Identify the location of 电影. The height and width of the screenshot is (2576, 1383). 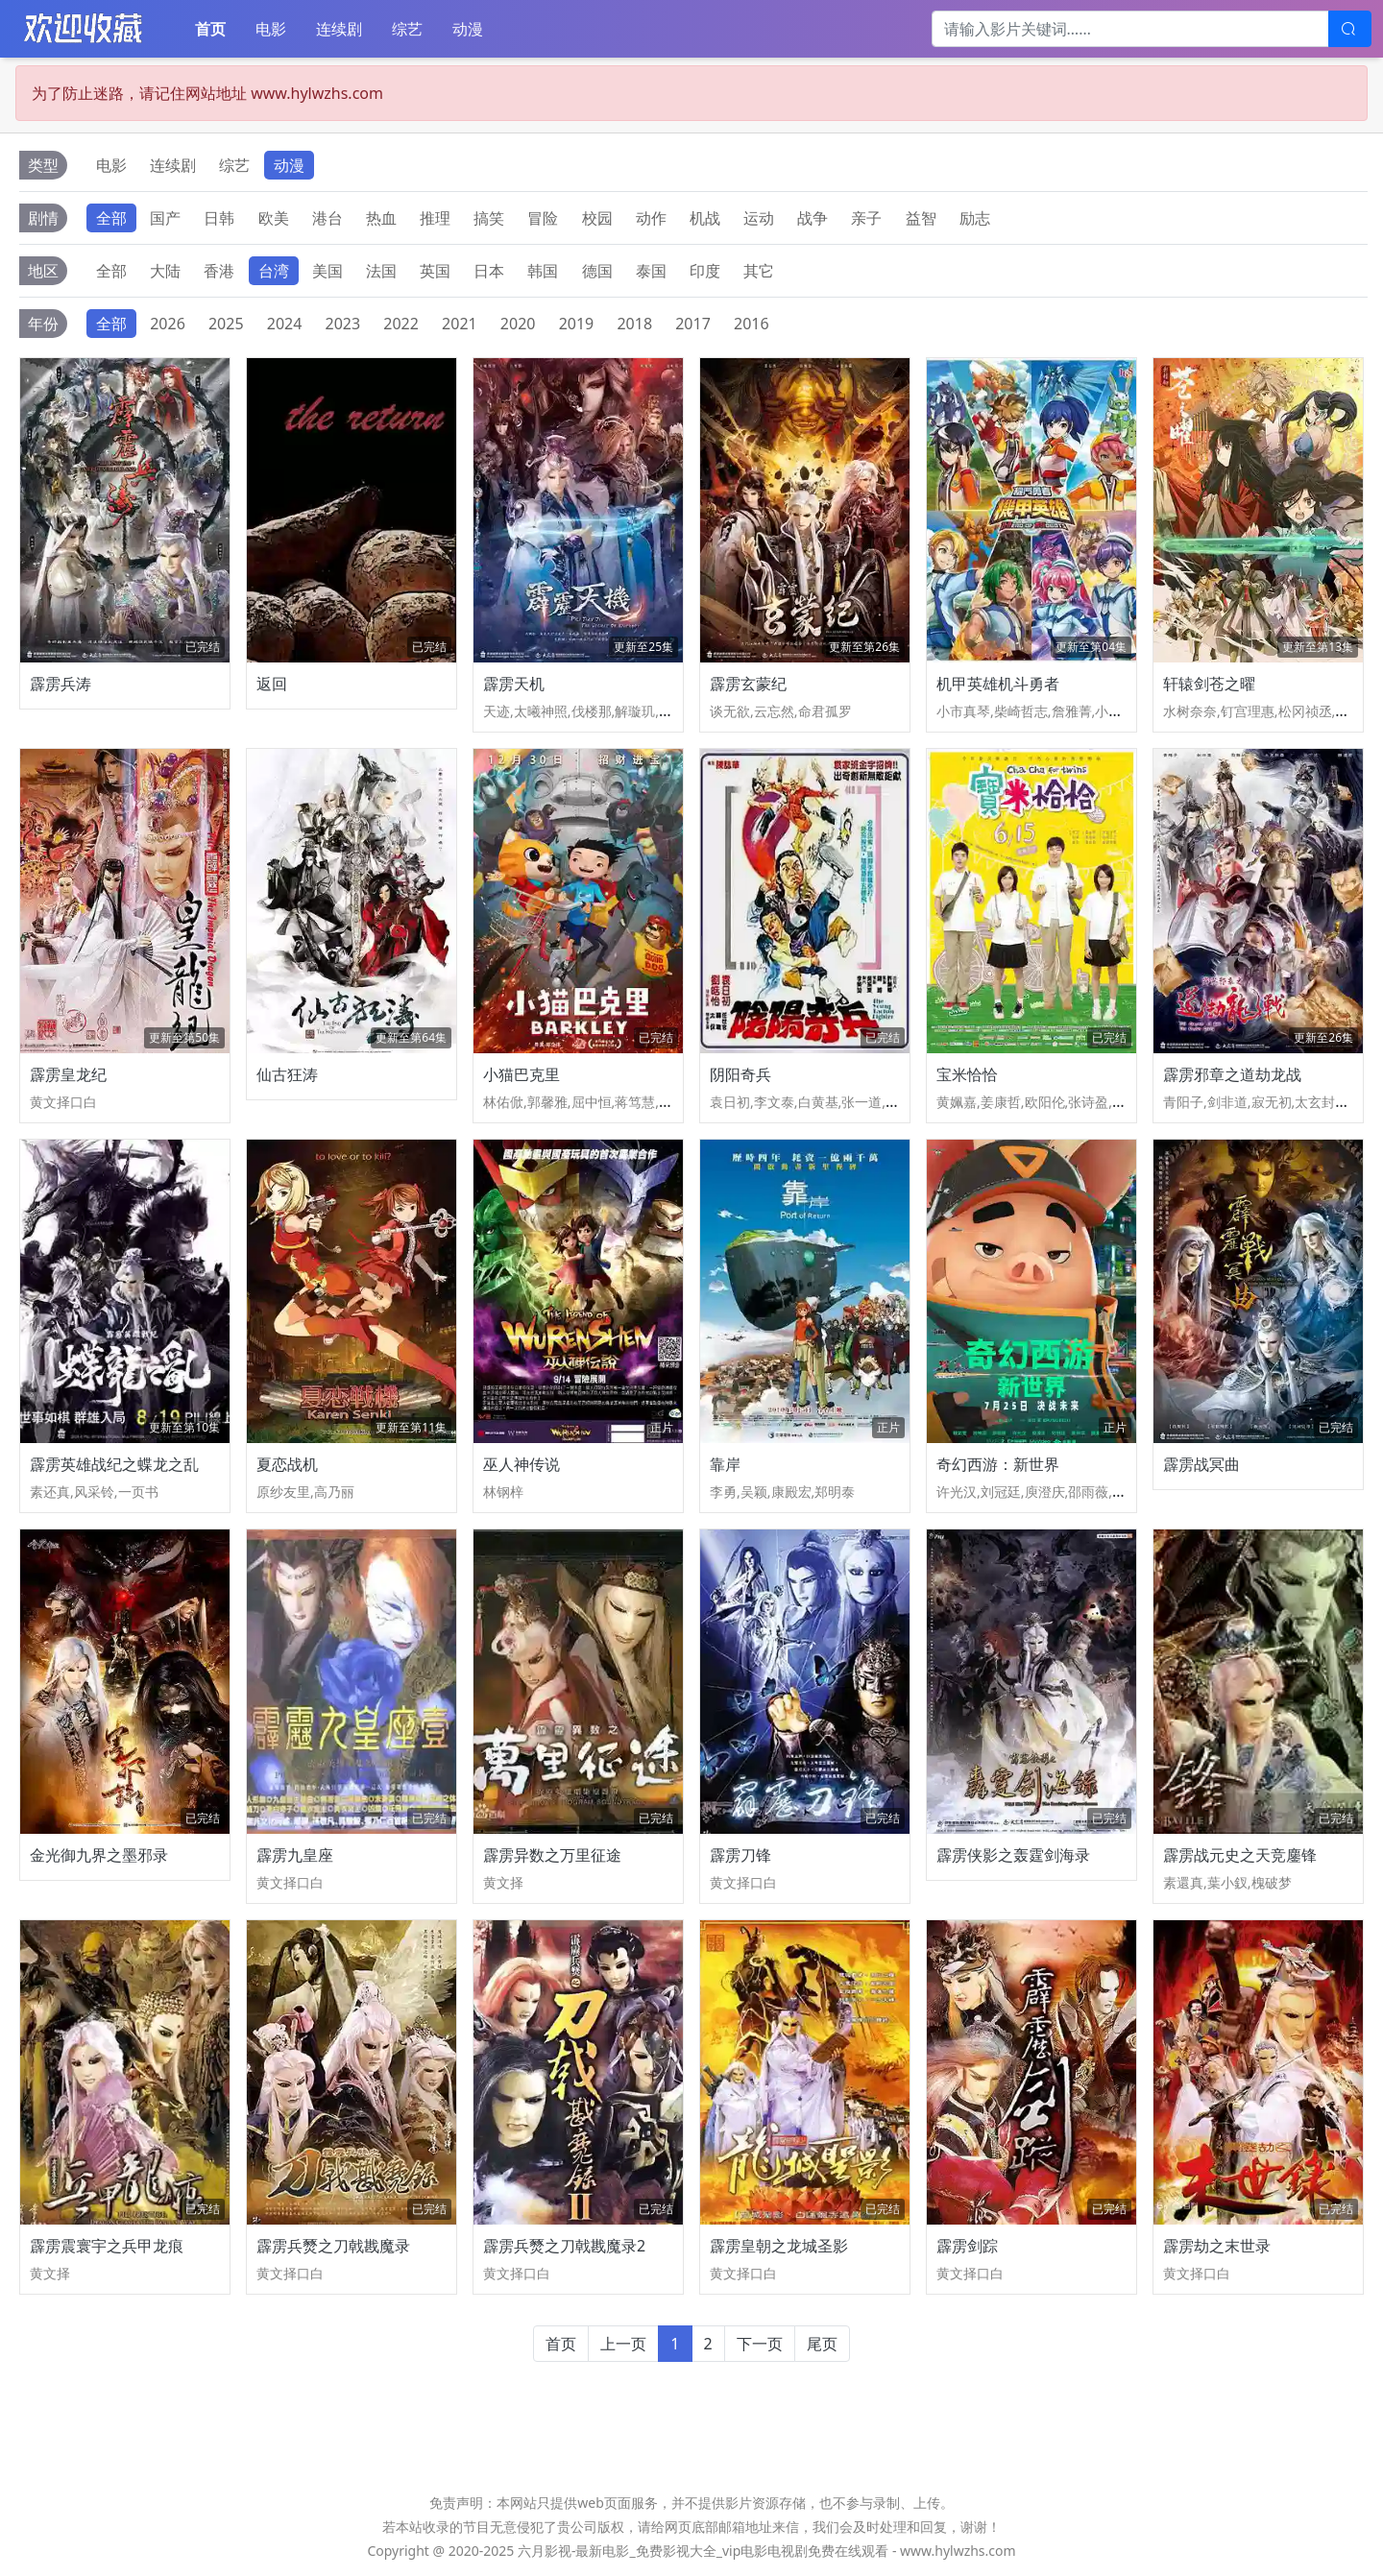
(270, 28).